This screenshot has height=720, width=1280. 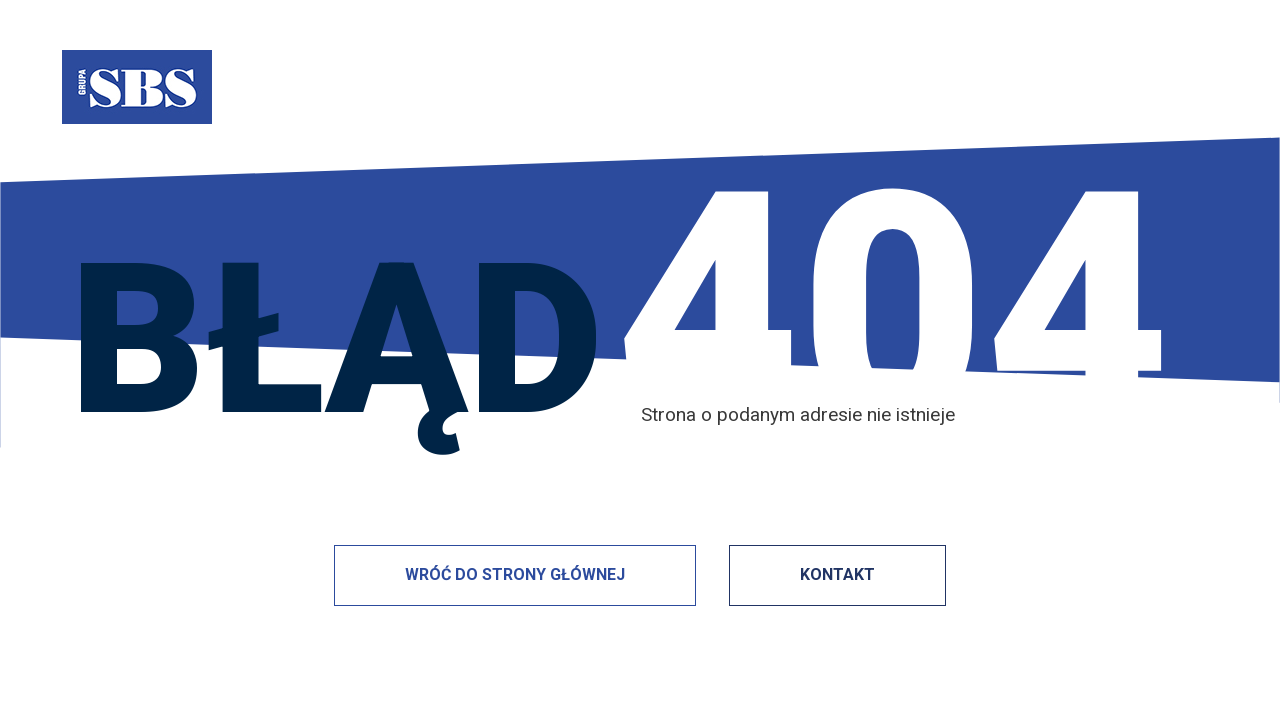 I want to click on WRÓĆ DO STRONY GŁÓWNEJ, so click(x=515, y=574).